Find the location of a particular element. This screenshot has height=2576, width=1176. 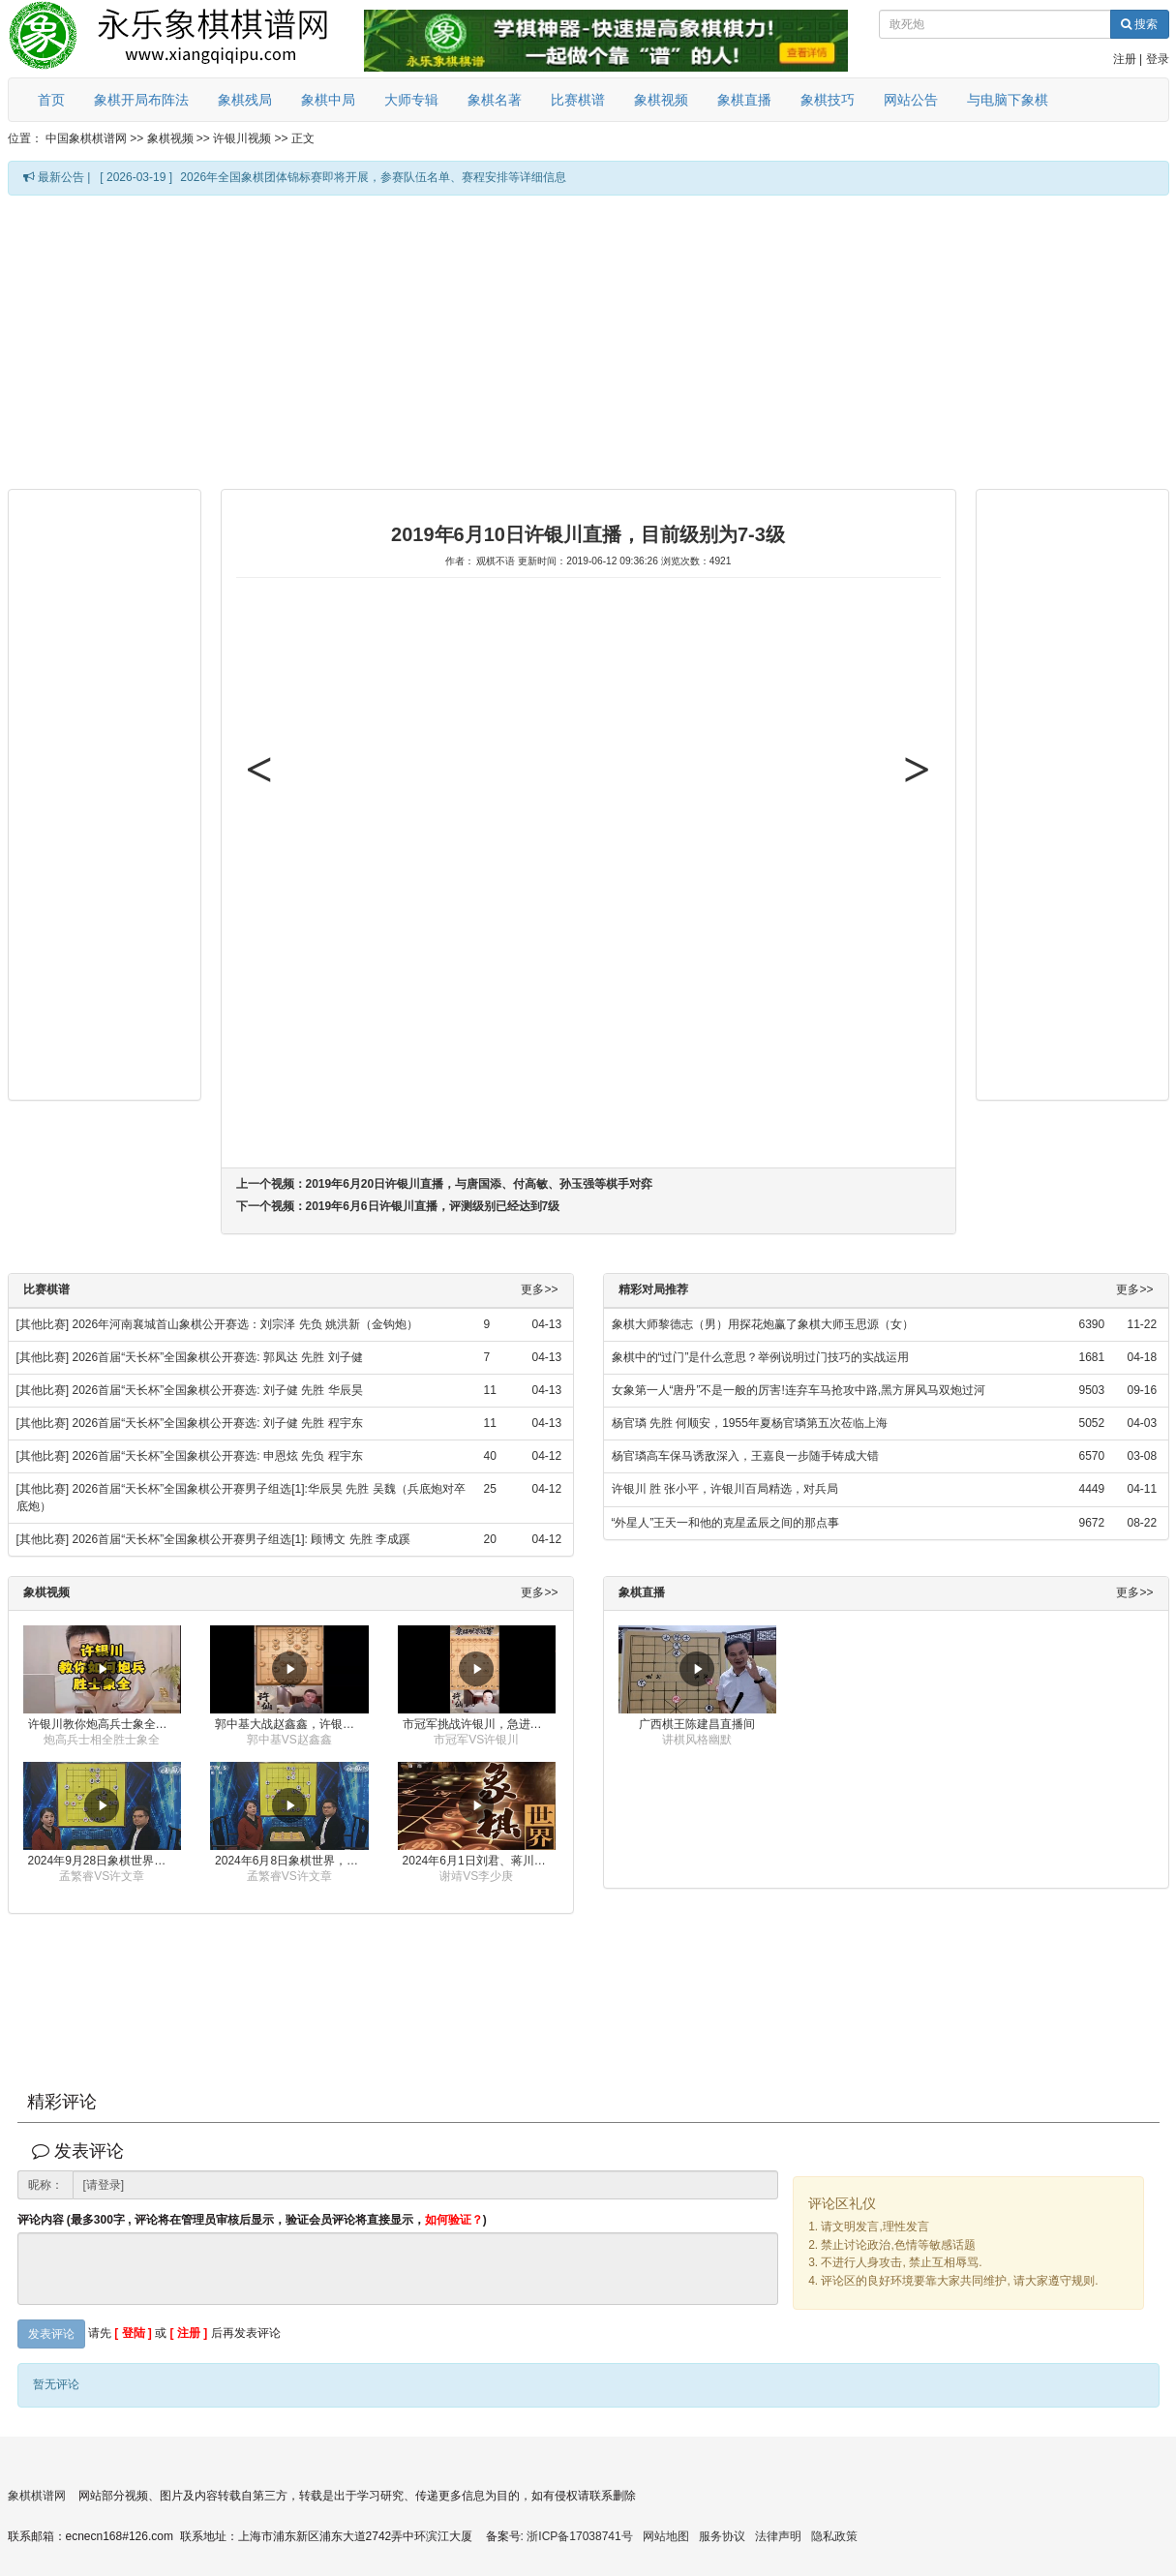

象棋技巧 is located at coordinates (827, 99).